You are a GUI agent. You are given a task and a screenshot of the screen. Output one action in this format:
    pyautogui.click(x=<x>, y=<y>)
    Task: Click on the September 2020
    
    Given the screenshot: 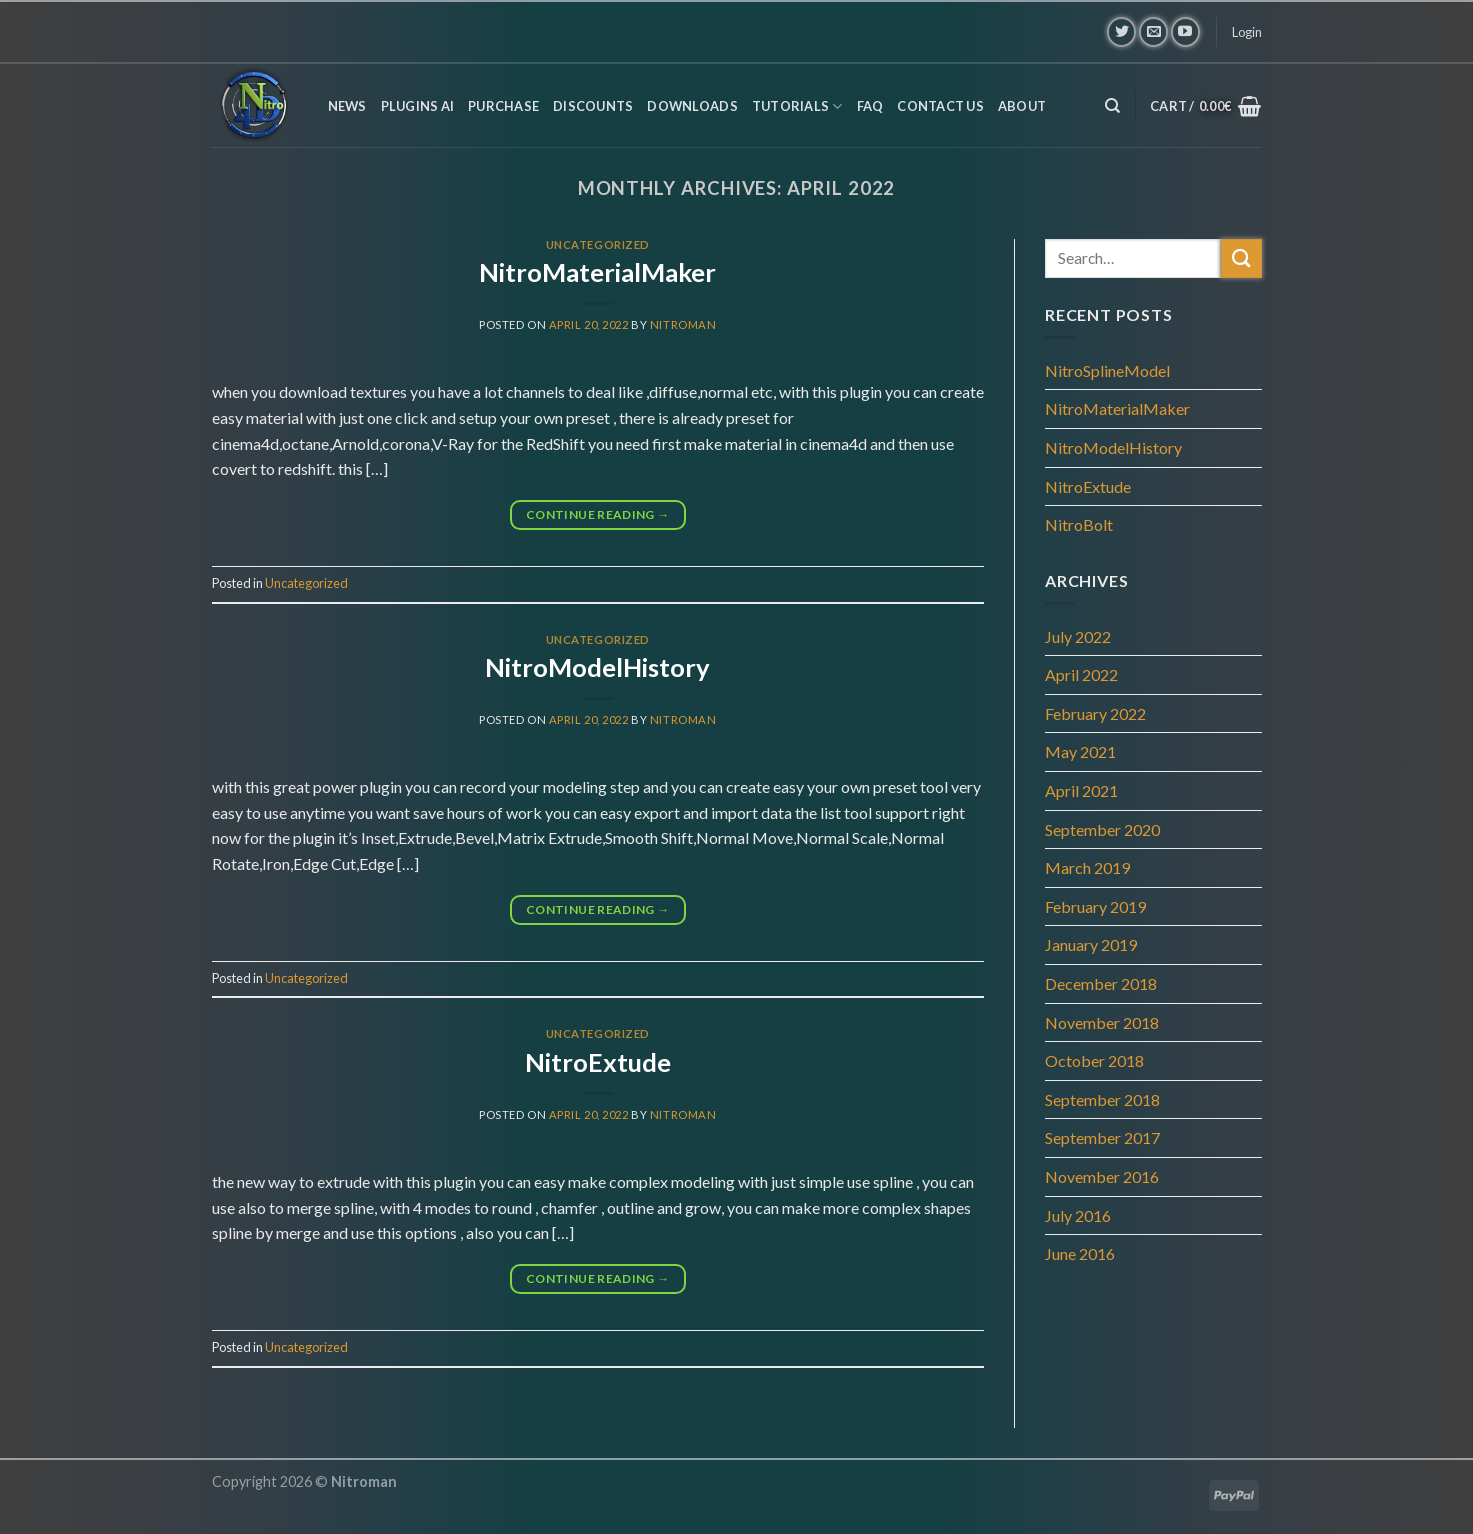 What is the action you would take?
    pyautogui.click(x=1102, y=829)
    